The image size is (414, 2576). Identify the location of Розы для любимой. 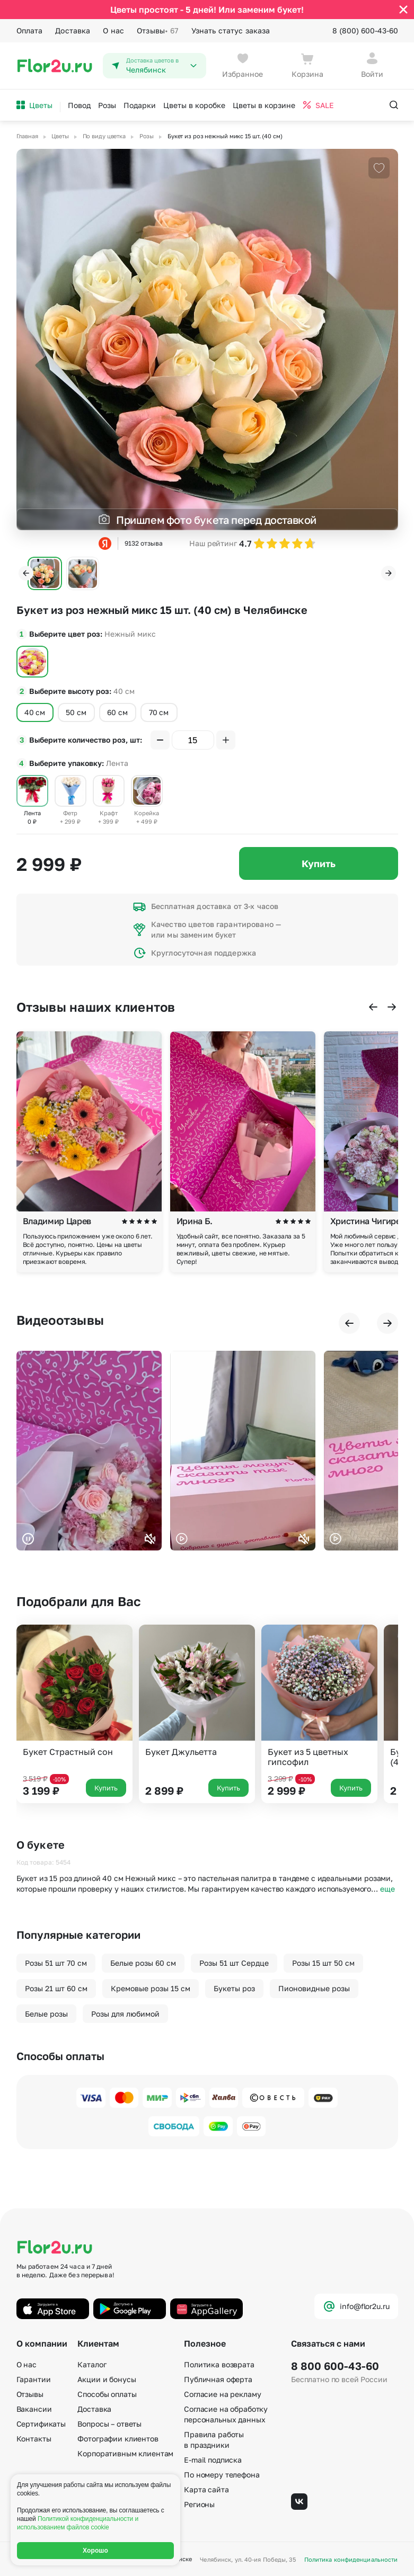
(125, 2013).